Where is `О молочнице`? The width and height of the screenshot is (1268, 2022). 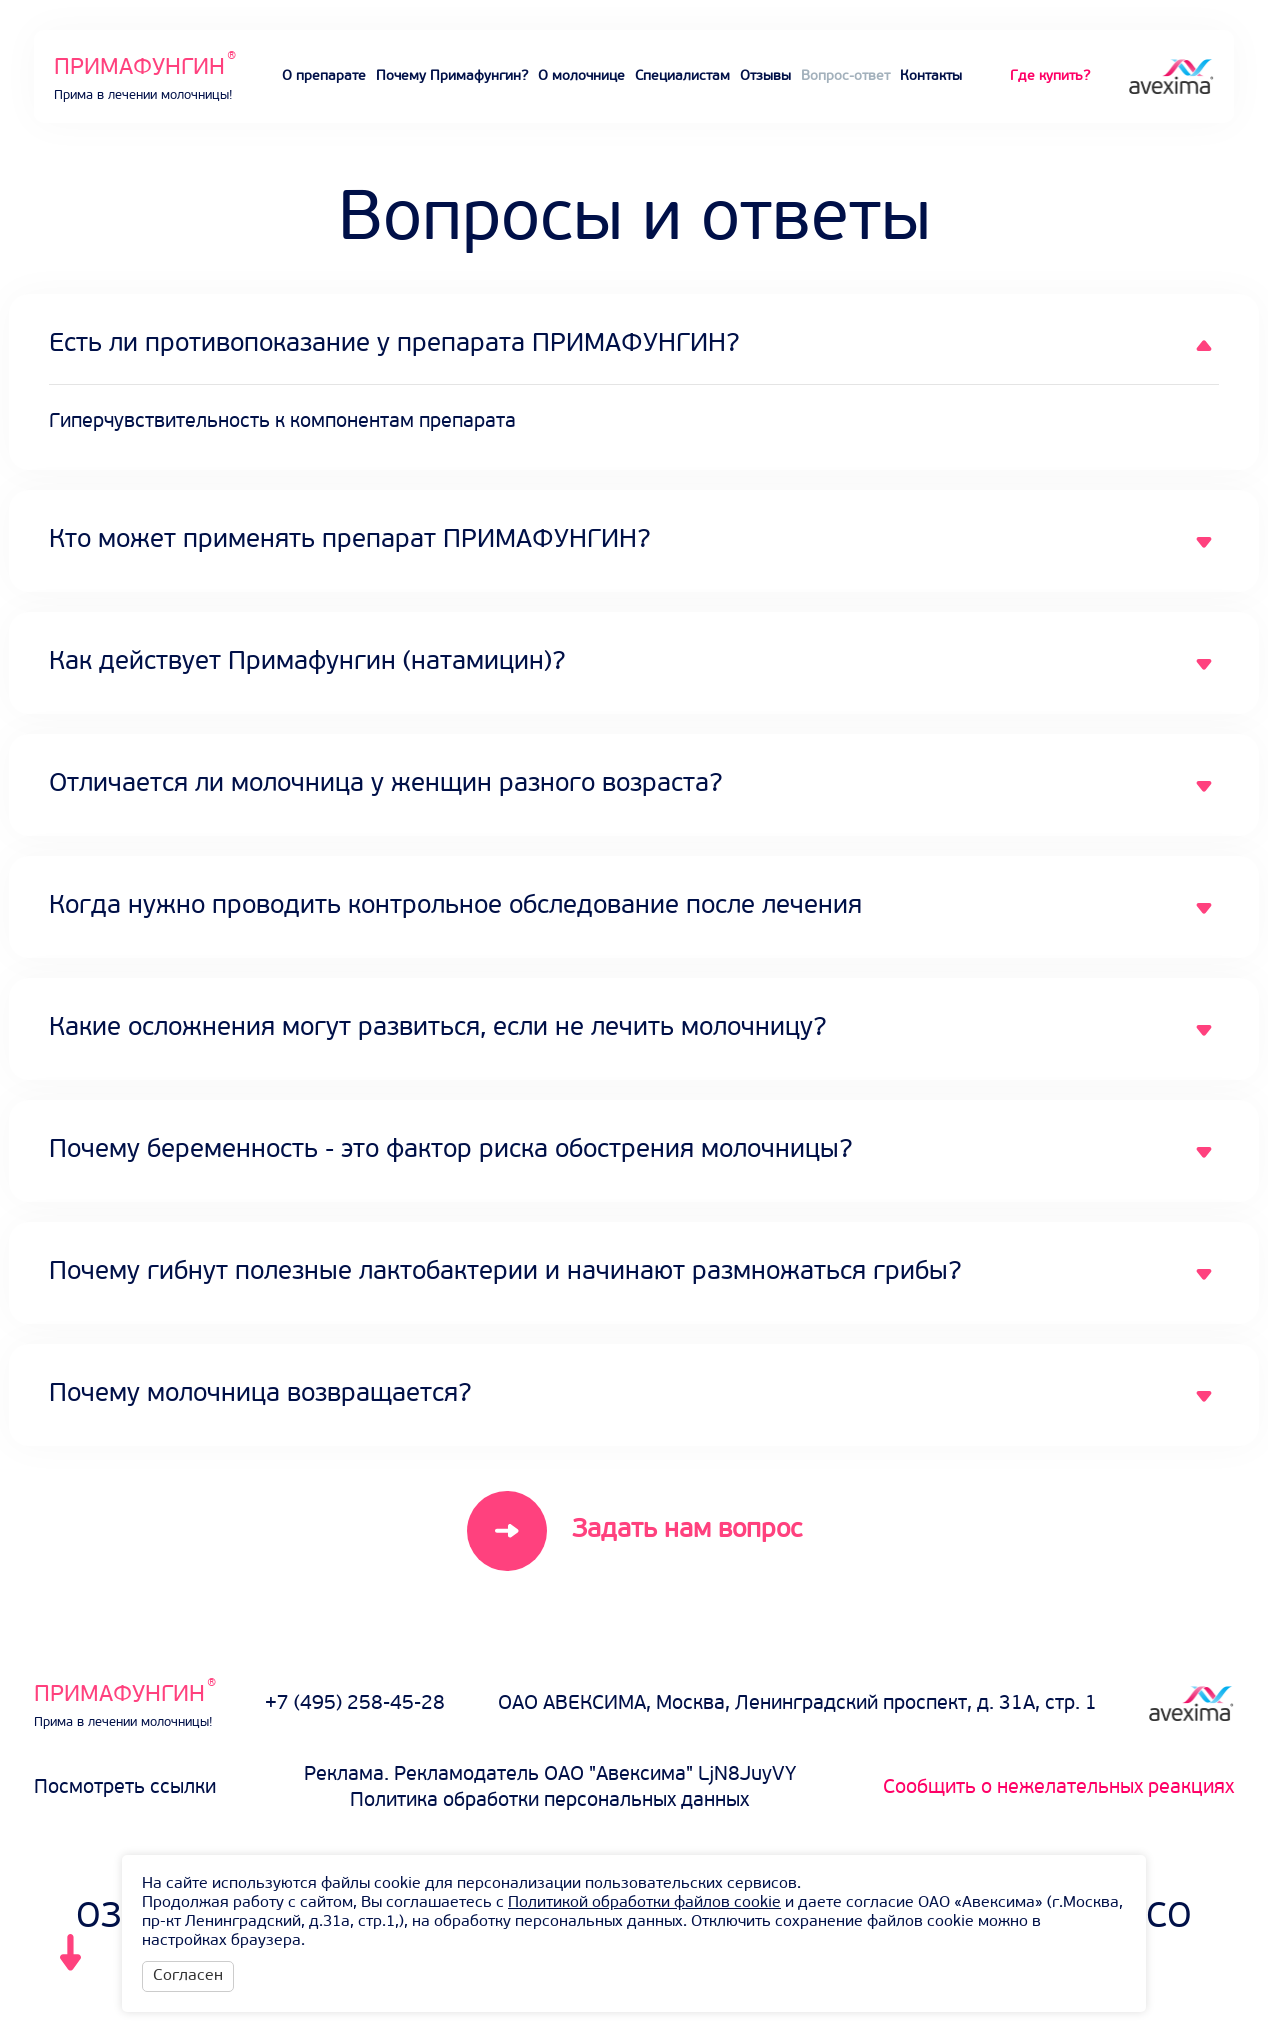 О молочнице is located at coordinates (581, 76).